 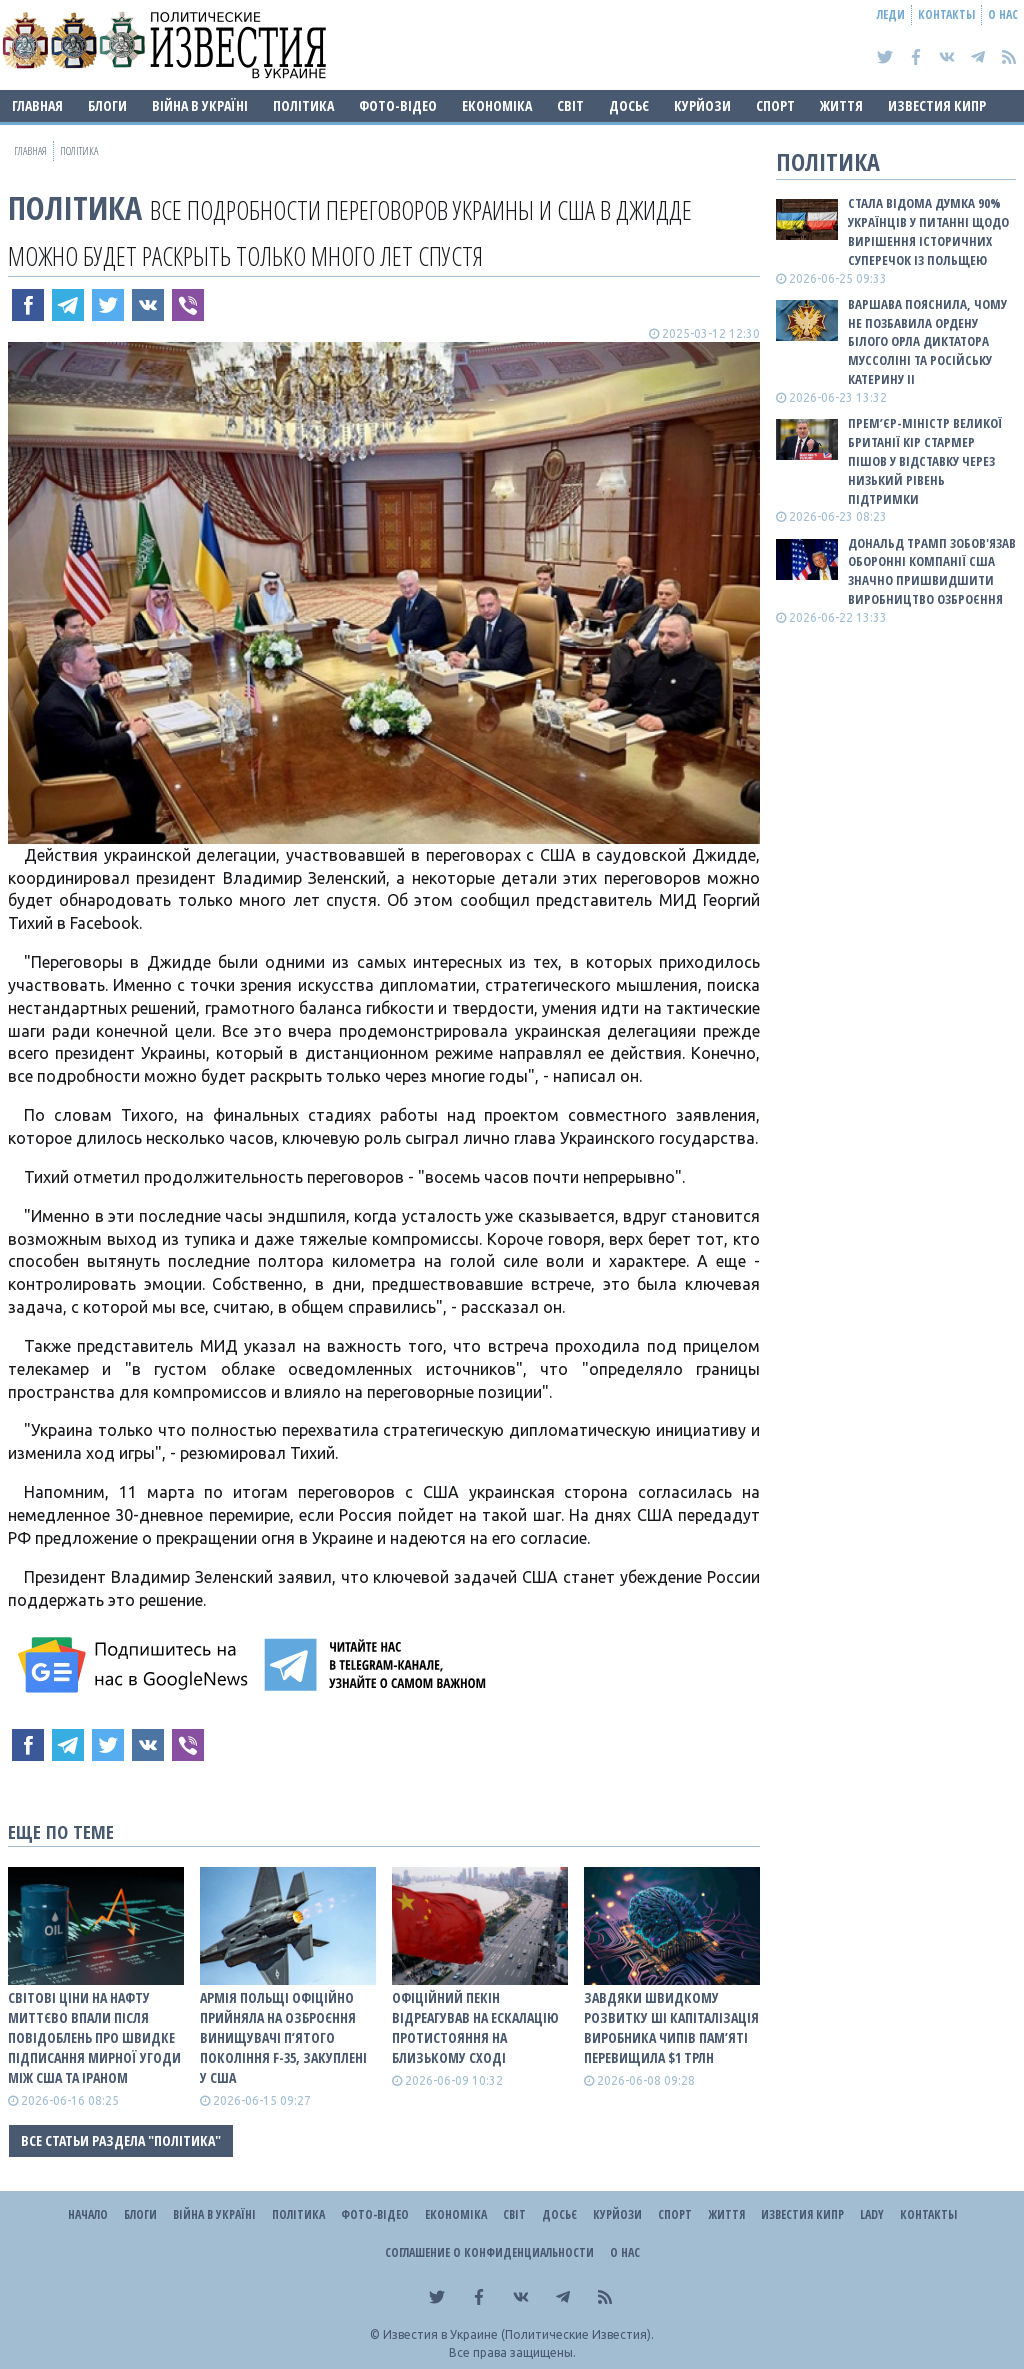 What do you see at coordinates (927, 341) in the screenshot?
I see `Варшава пояснила, чому не позбавила ордену Білого Орла диктатора Муссоліні та російську Катерину II` at bounding box center [927, 341].